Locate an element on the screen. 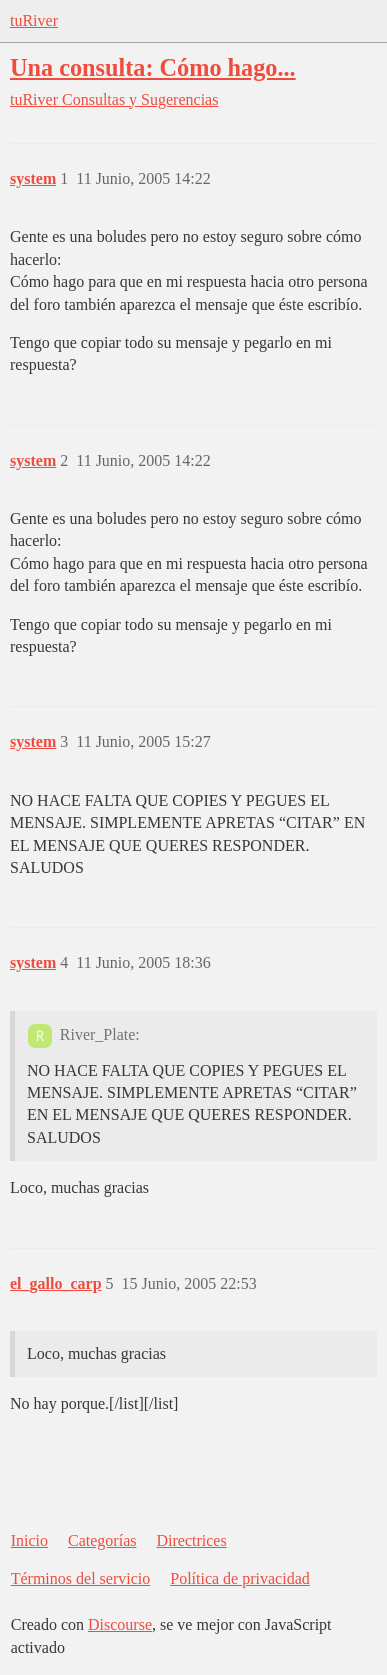 The height and width of the screenshot is (1675, 387). Una consulta: Cómo hago... is located at coordinates (153, 67).